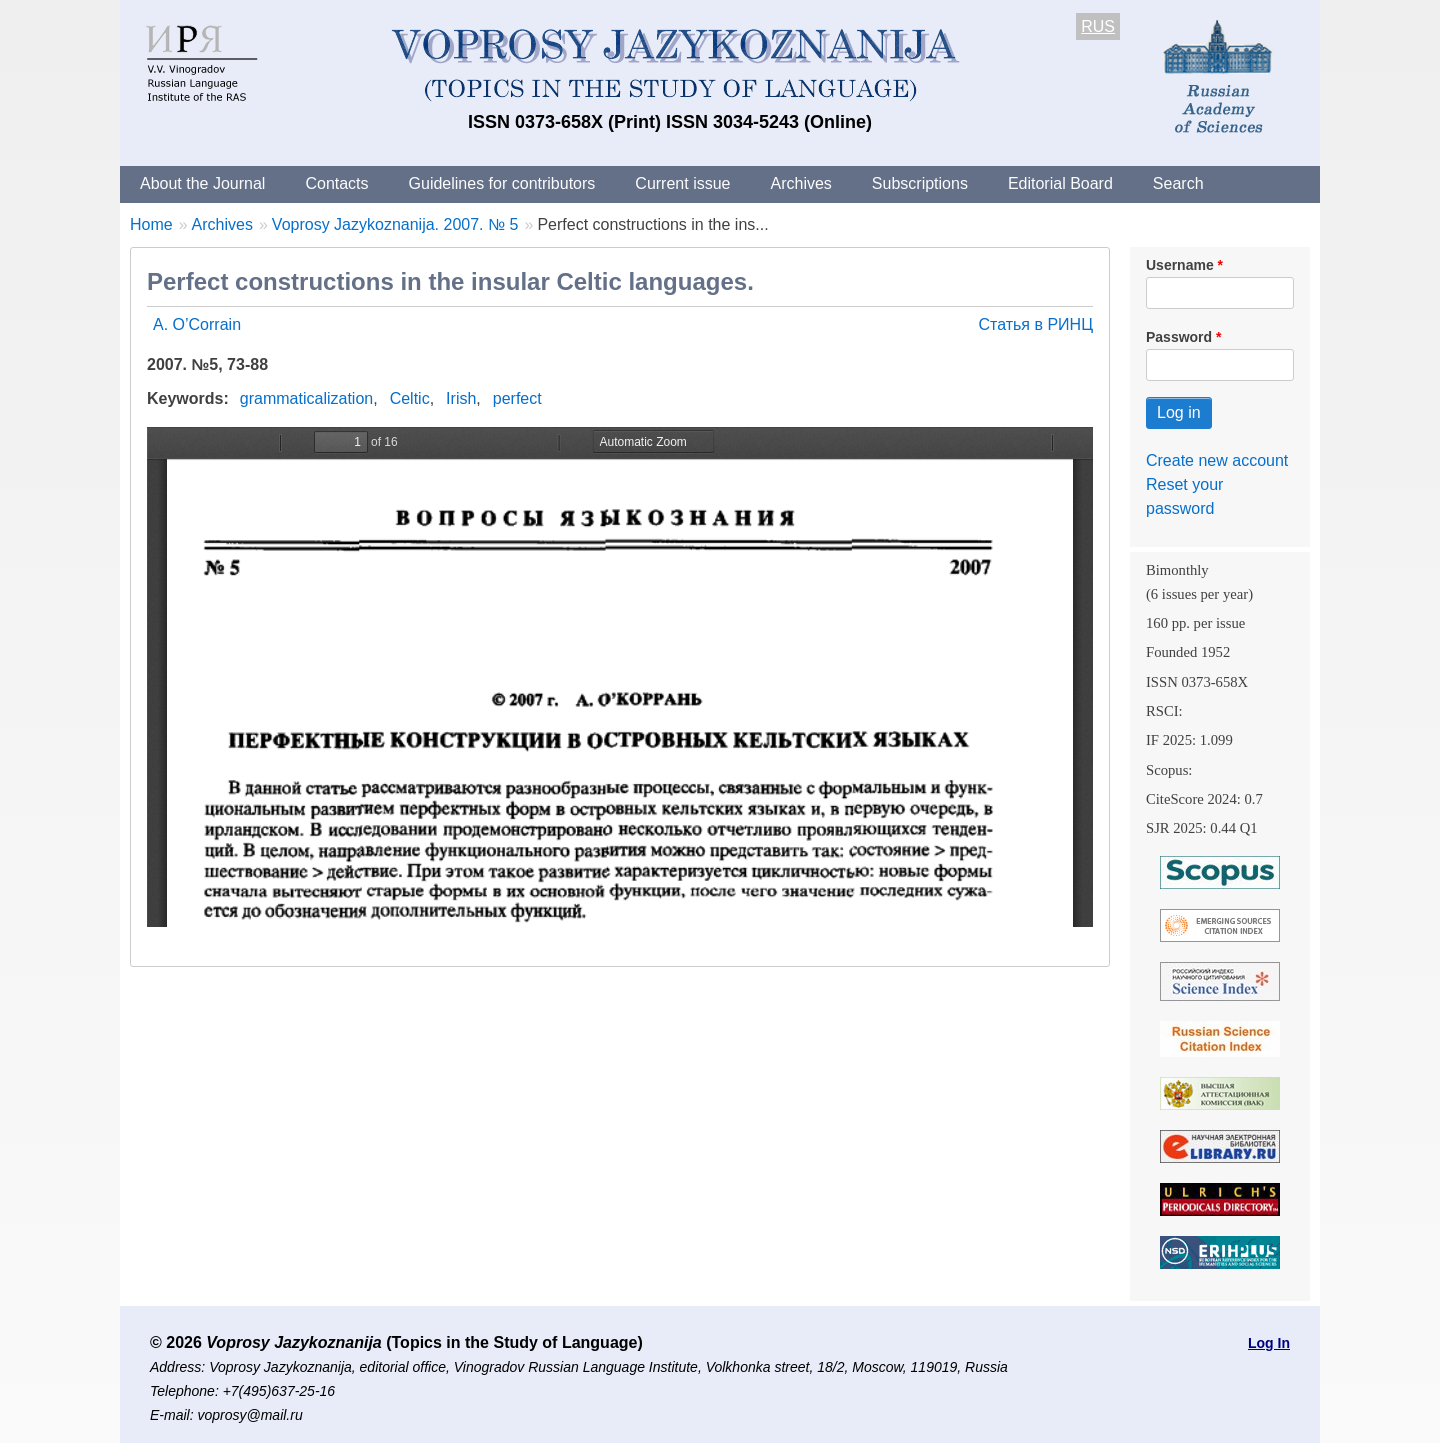 The image size is (1440, 1443). What do you see at coordinates (1217, 460) in the screenshot?
I see `Create new account` at bounding box center [1217, 460].